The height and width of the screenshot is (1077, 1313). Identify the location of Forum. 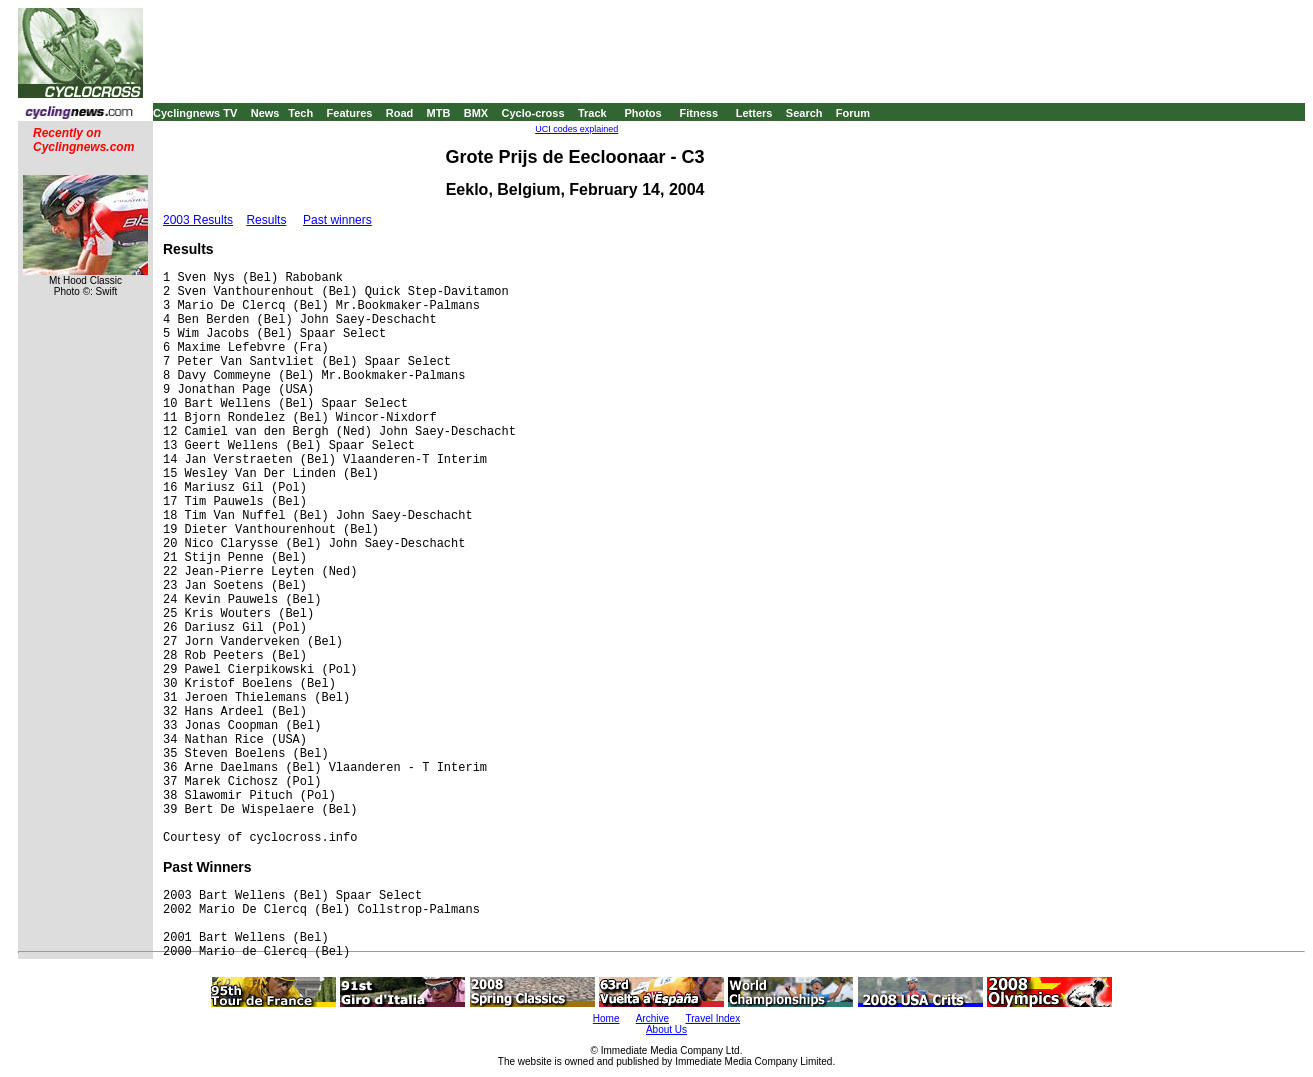
(853, 113).